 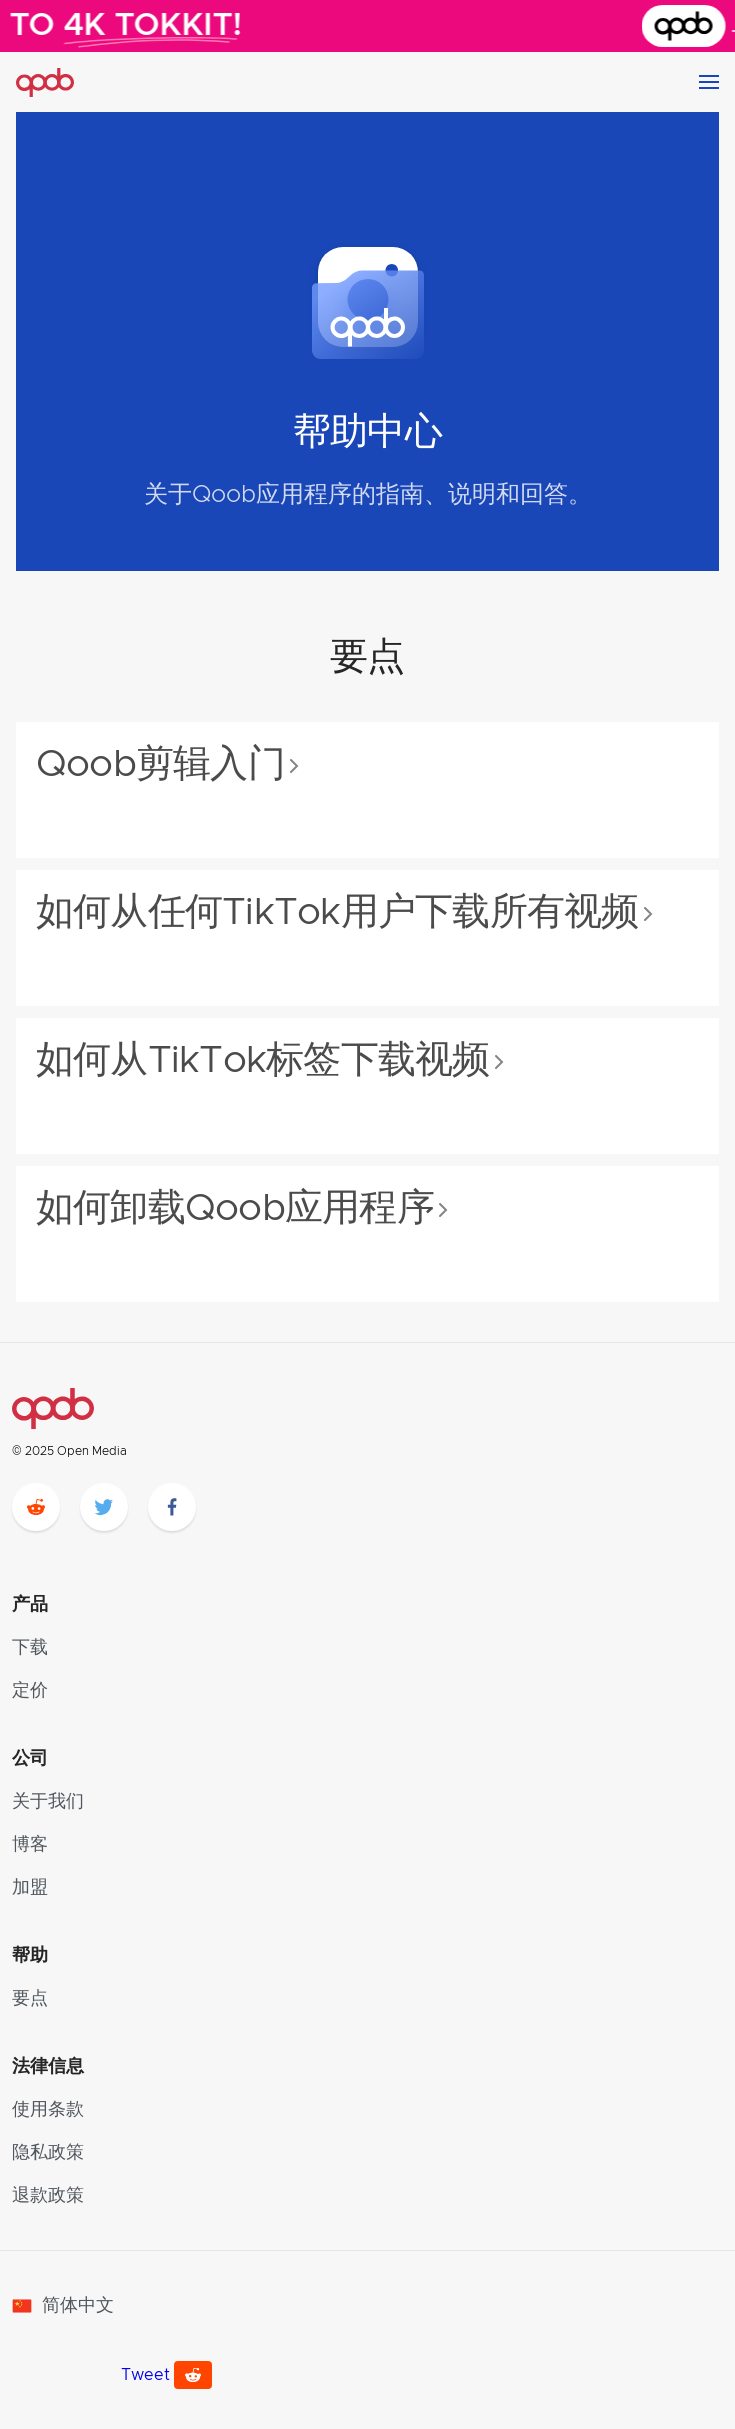 What do you see at coordinates (30, 1999) in the screenshot?
I see `要点` at bounding box center [30, 1999].